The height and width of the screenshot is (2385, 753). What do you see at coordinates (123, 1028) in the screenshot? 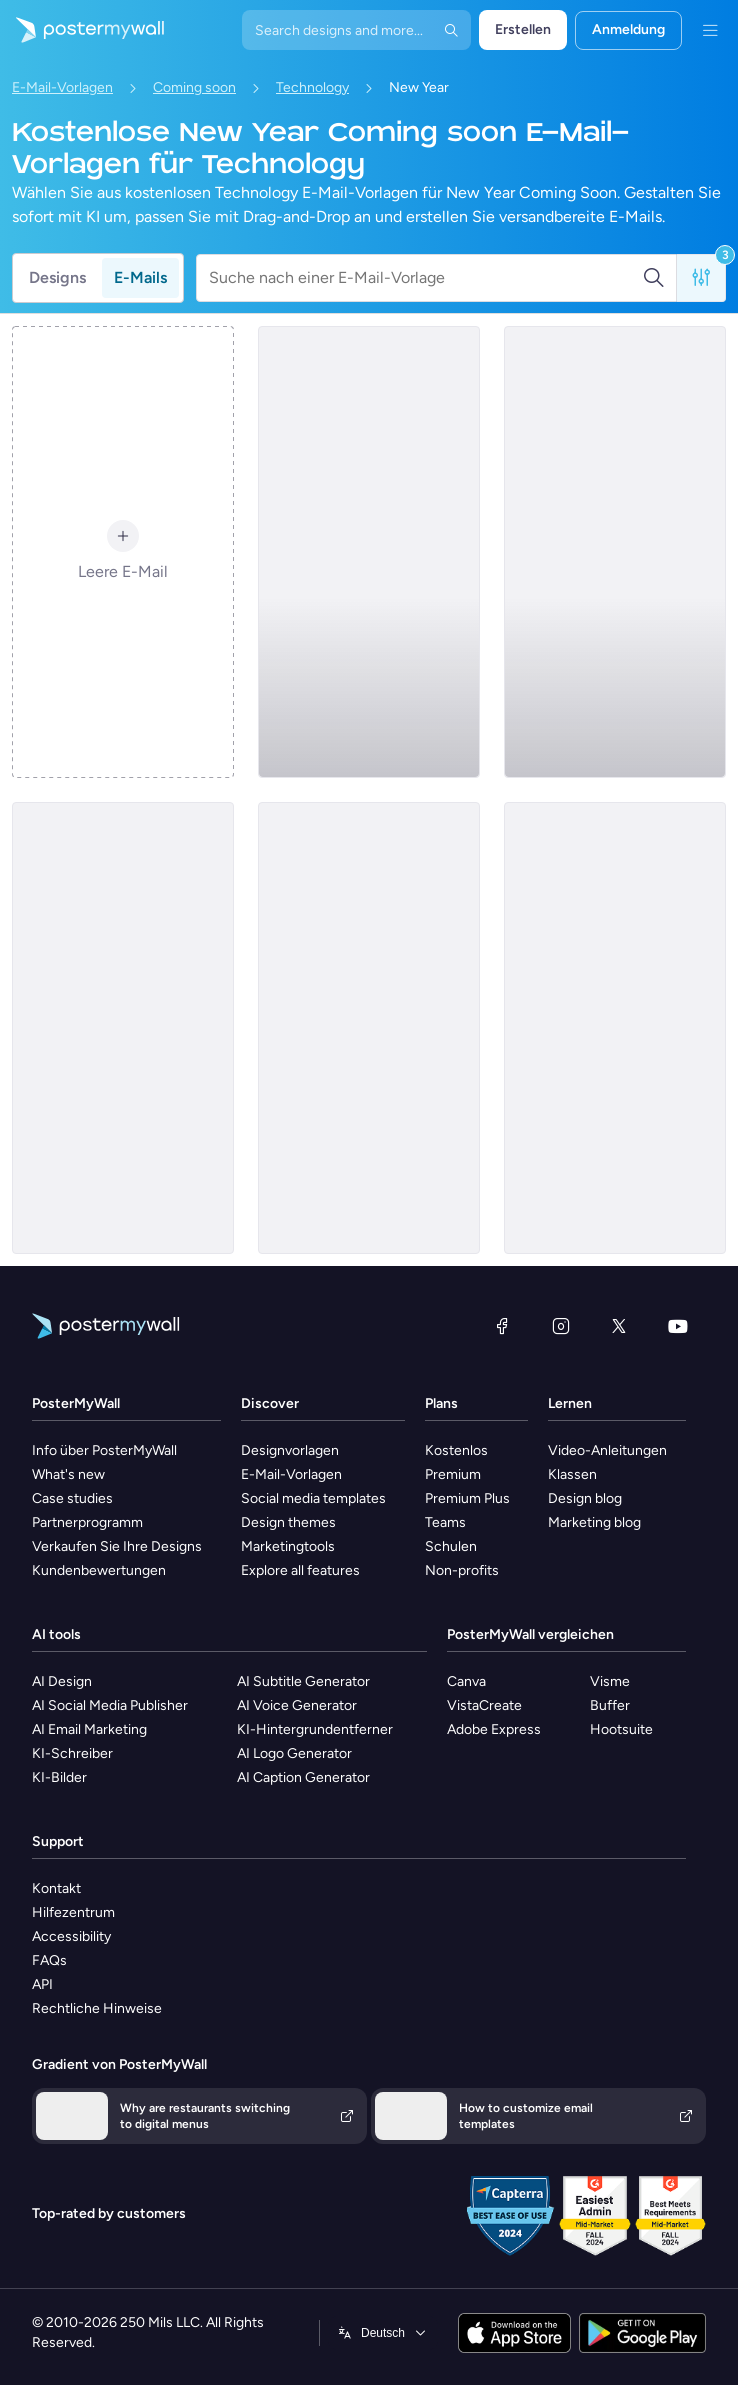
I see `[Coming soon Email Template 'Cutting Edge Gadgets' for New Year]` at bounding box center [123, 1028].